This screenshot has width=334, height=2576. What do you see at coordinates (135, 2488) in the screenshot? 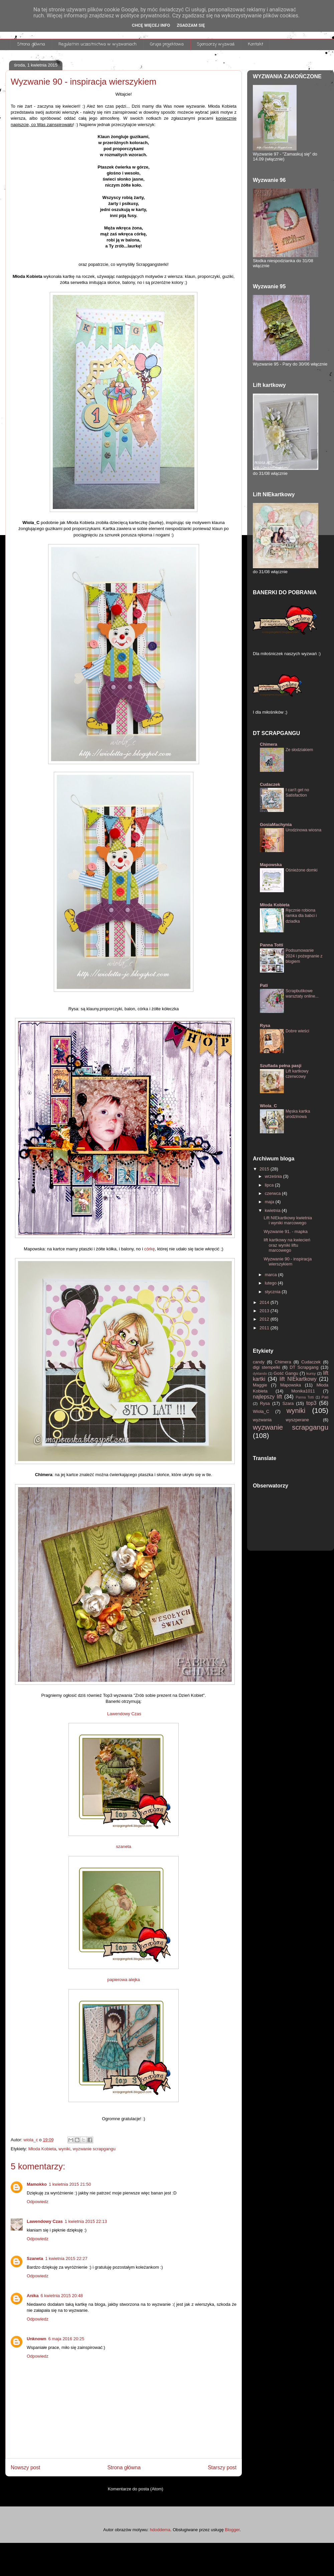
I see `Komentarze do posta (Atom)` at bounding box center [135, 2488].